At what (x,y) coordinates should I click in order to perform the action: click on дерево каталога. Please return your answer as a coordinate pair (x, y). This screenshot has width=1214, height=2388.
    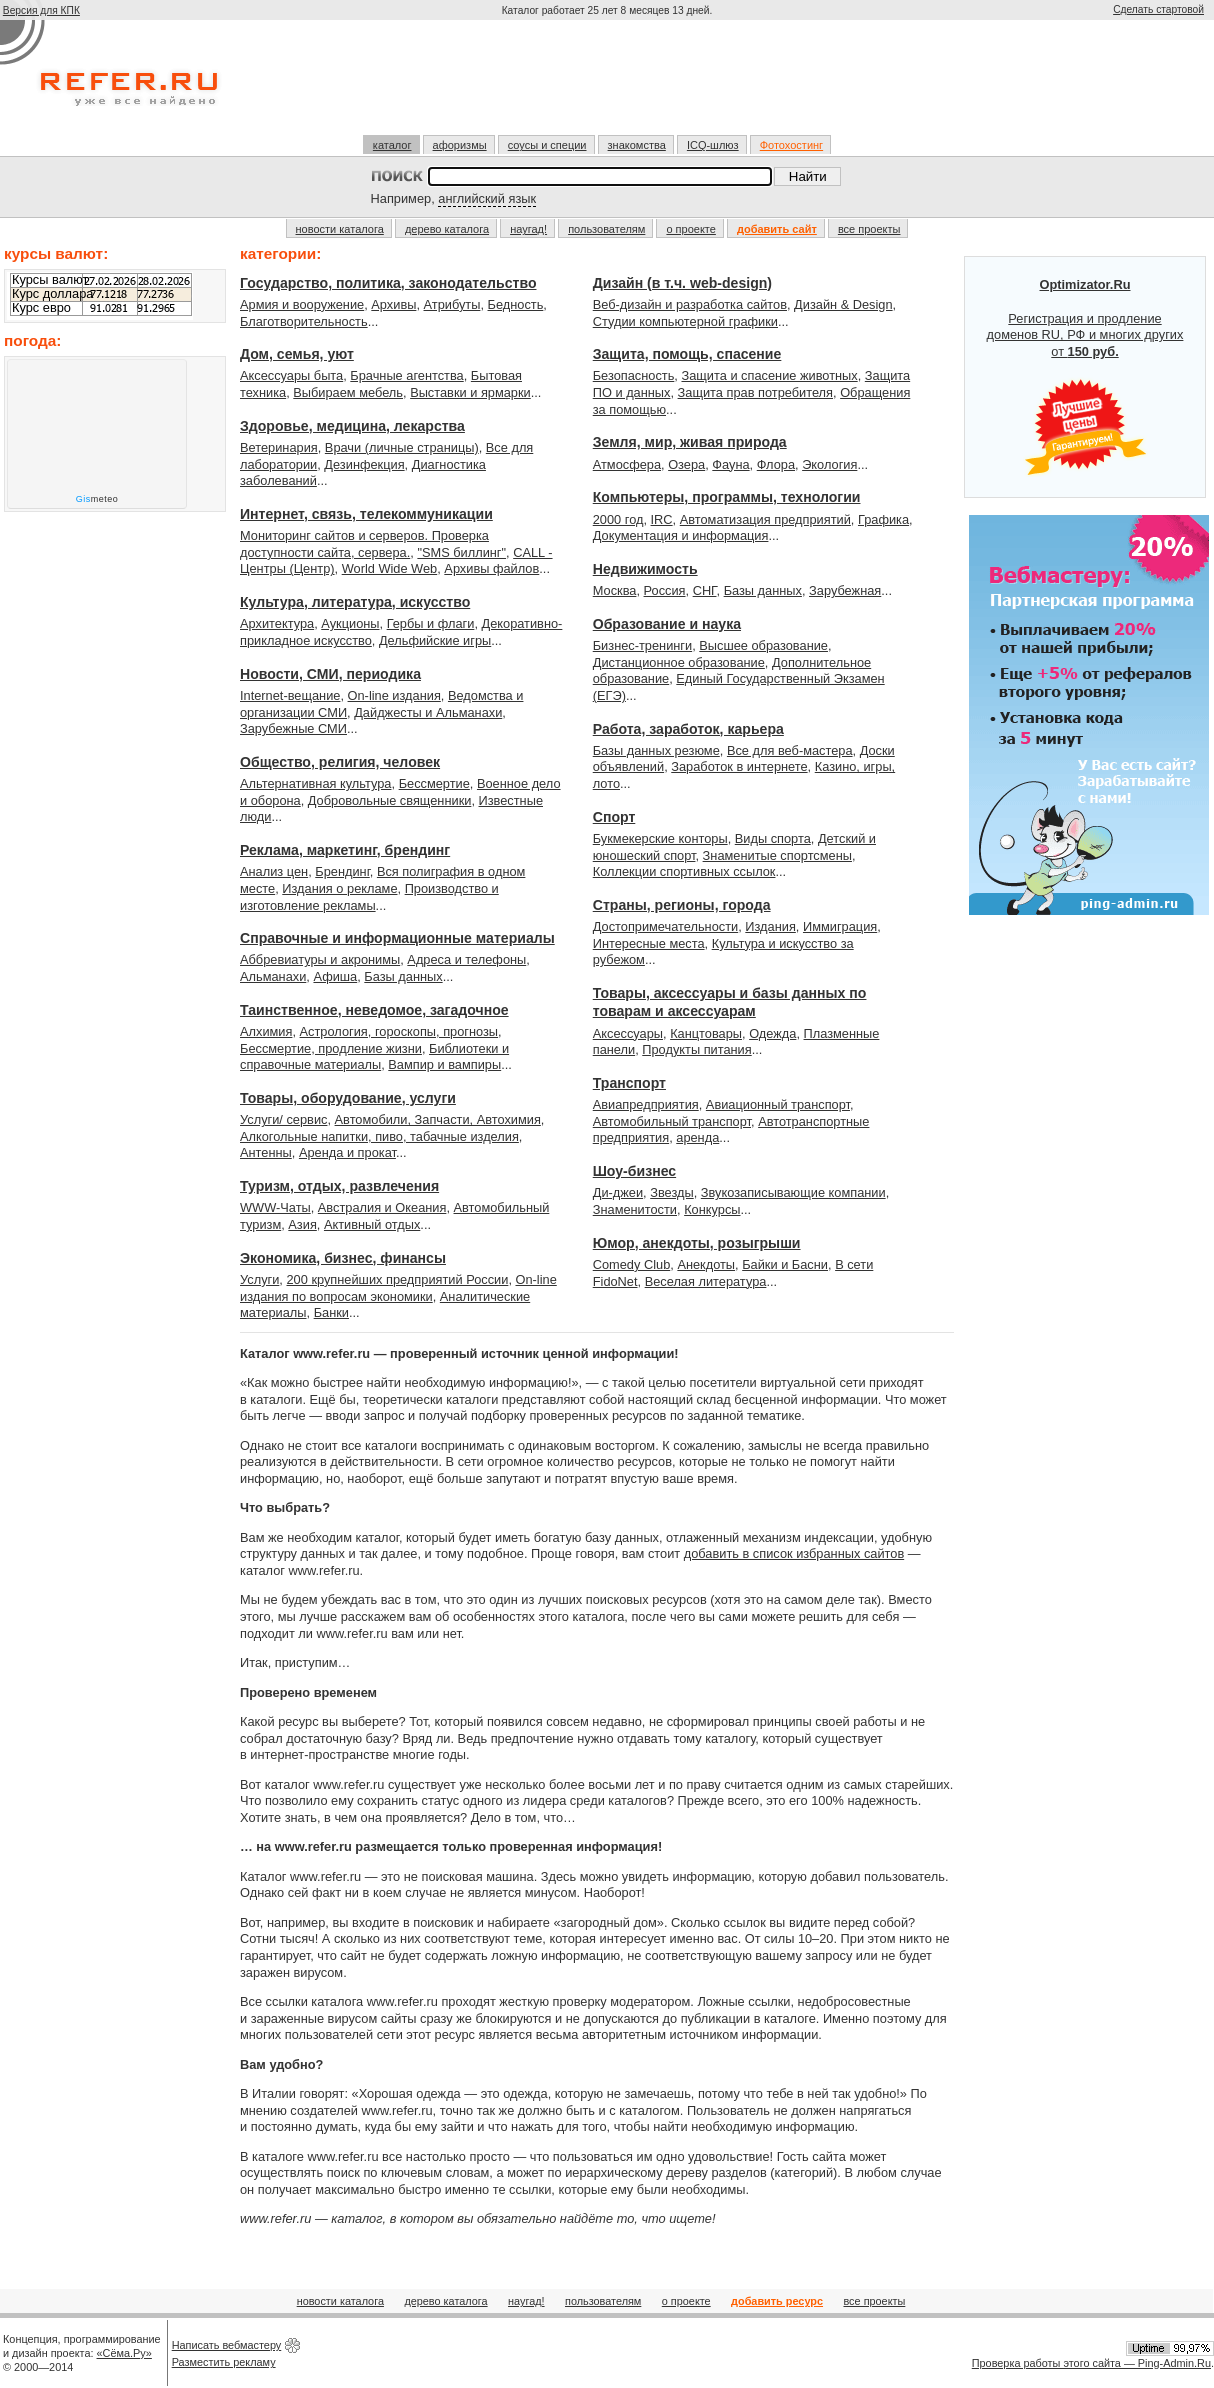
    Looking at the image, I should click on (447, 229).